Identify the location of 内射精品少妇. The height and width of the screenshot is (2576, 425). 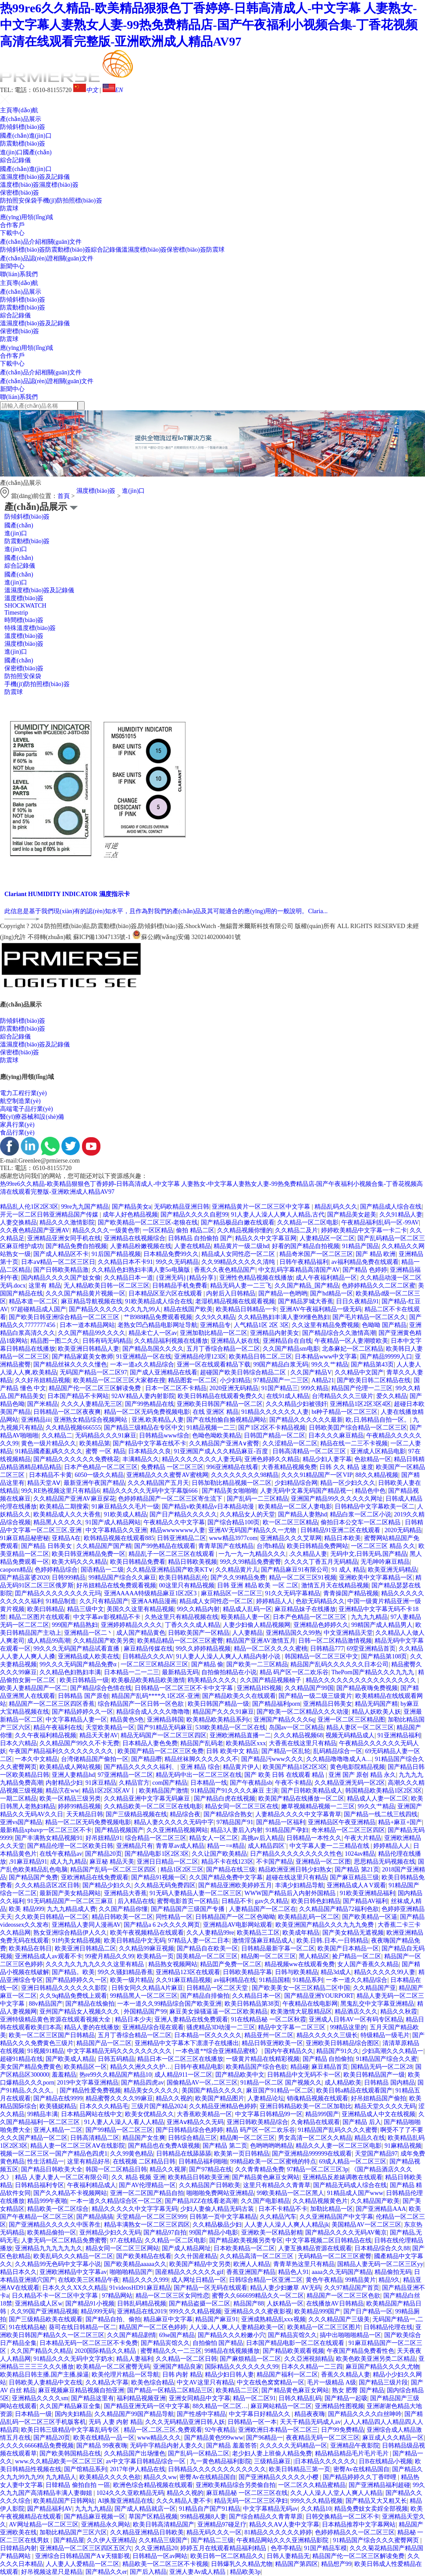
(64, 1782).